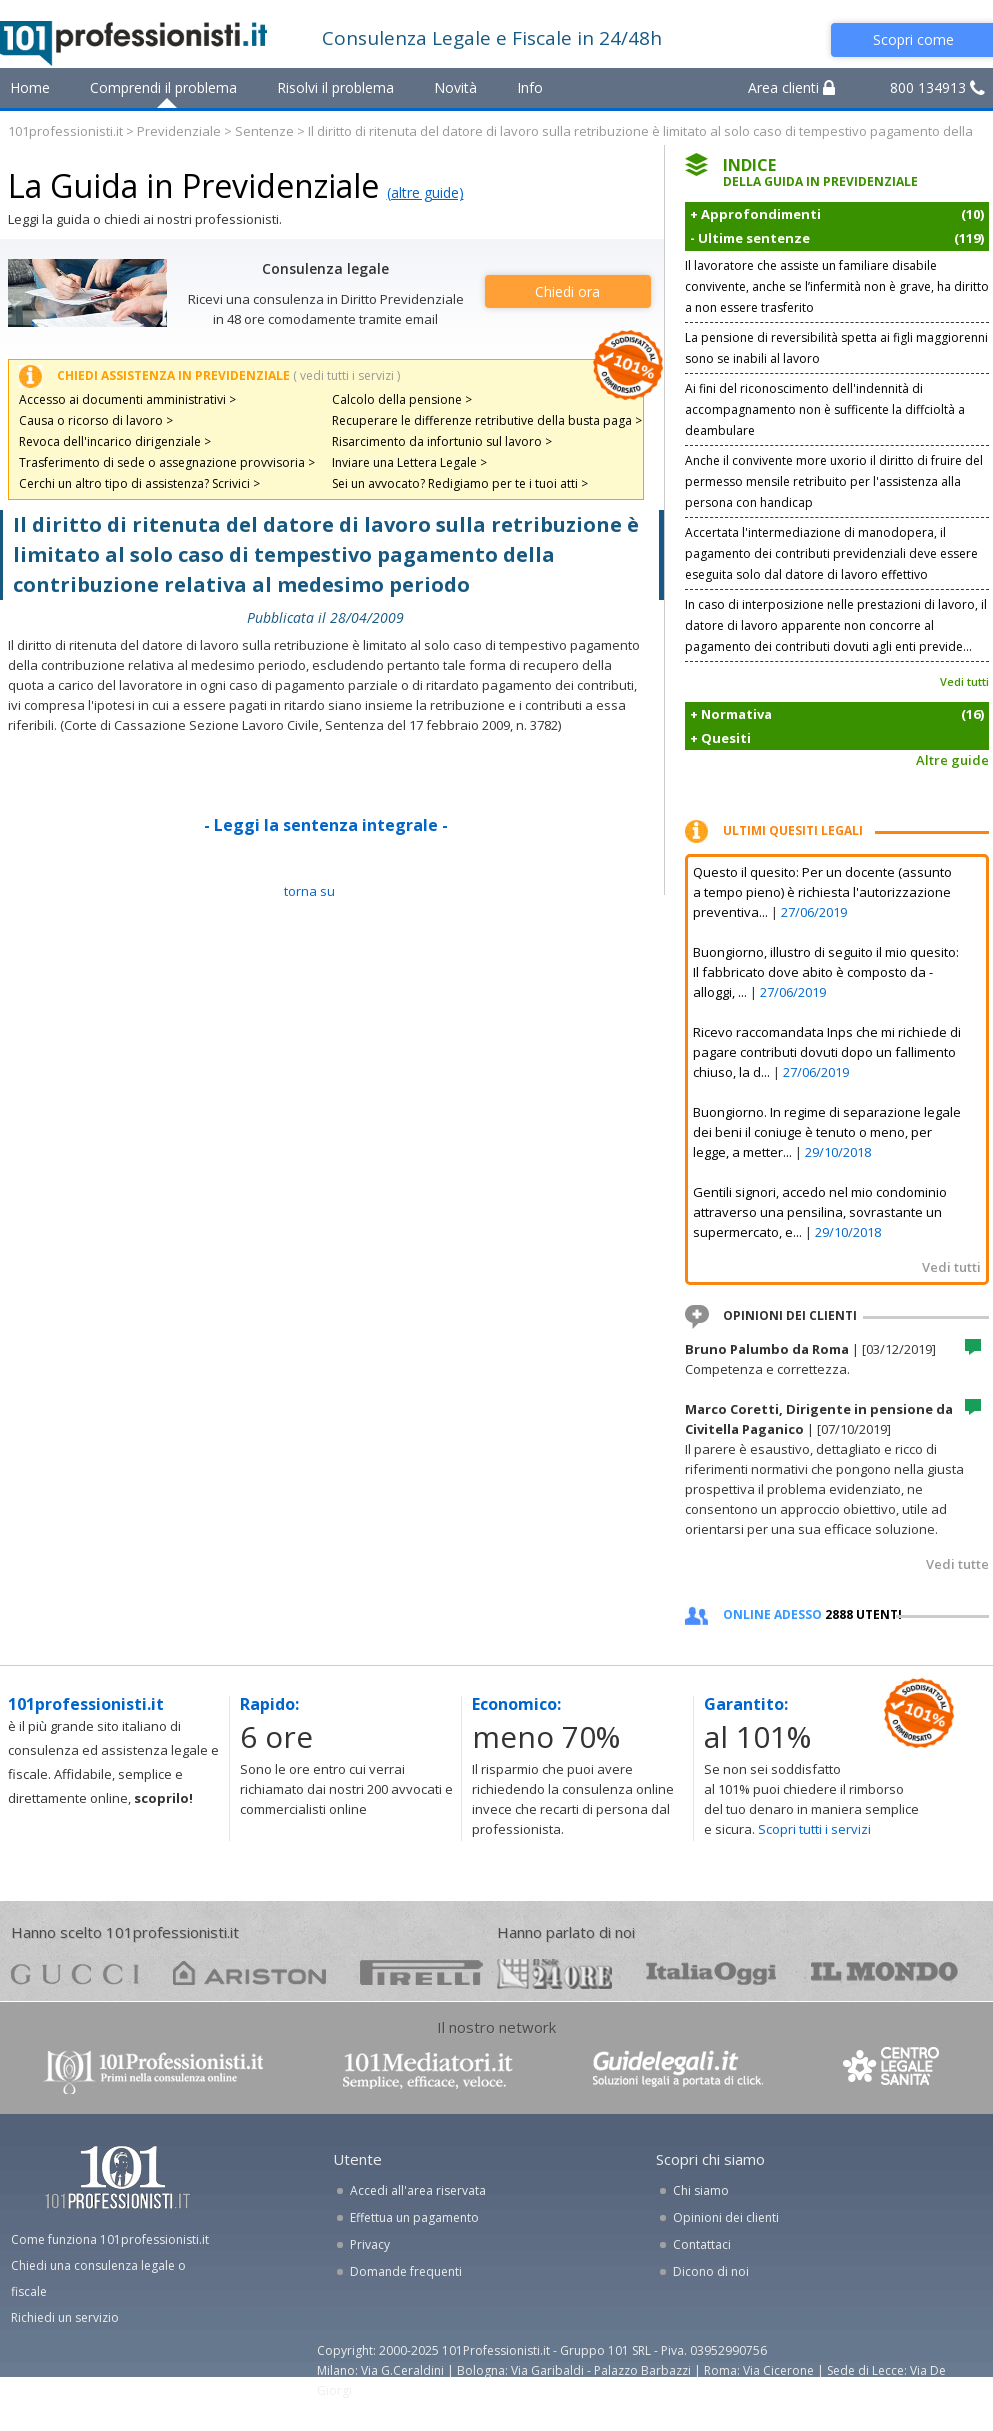 This screenshot has height=2431, width=993. Describe the element at coordinates (249, 1972) in the screenshot. I see `ariston` at that location.